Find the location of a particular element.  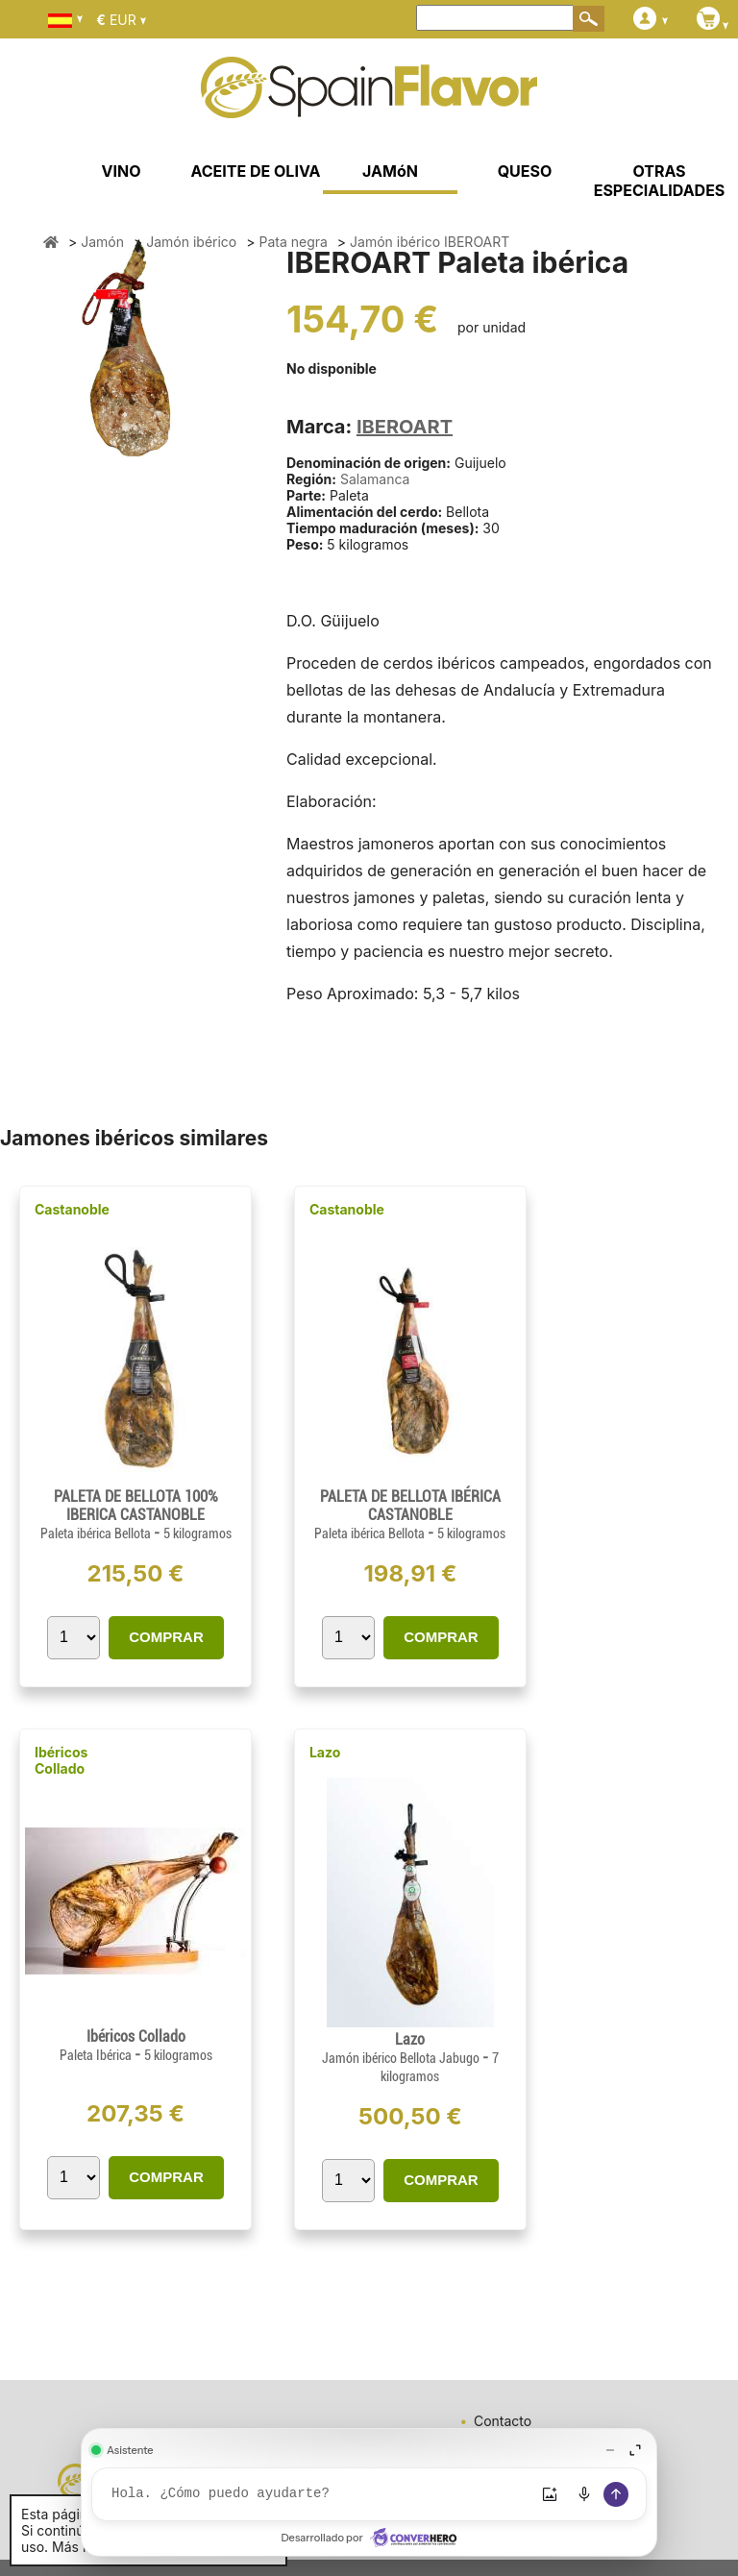

Paleta ibérica Bellota is located at coordinates (97, 1533).